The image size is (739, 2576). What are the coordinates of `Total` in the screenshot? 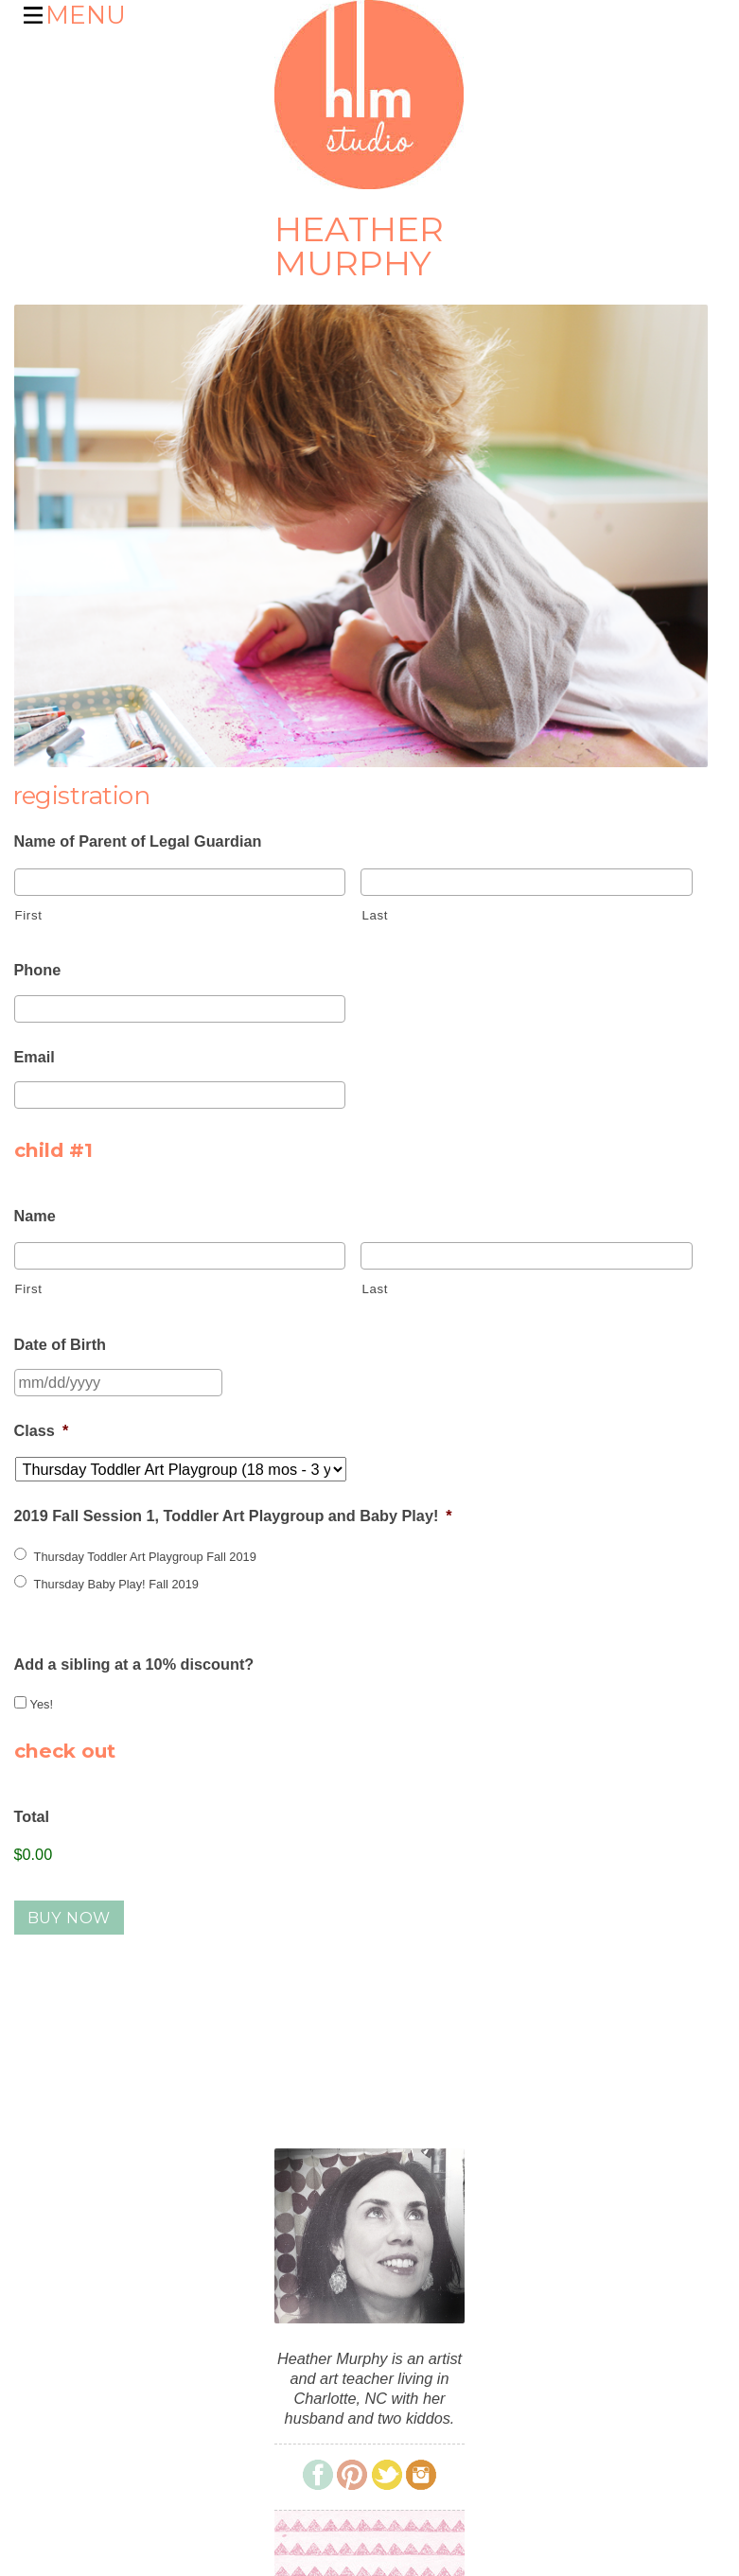 It's located at (32, 1816).